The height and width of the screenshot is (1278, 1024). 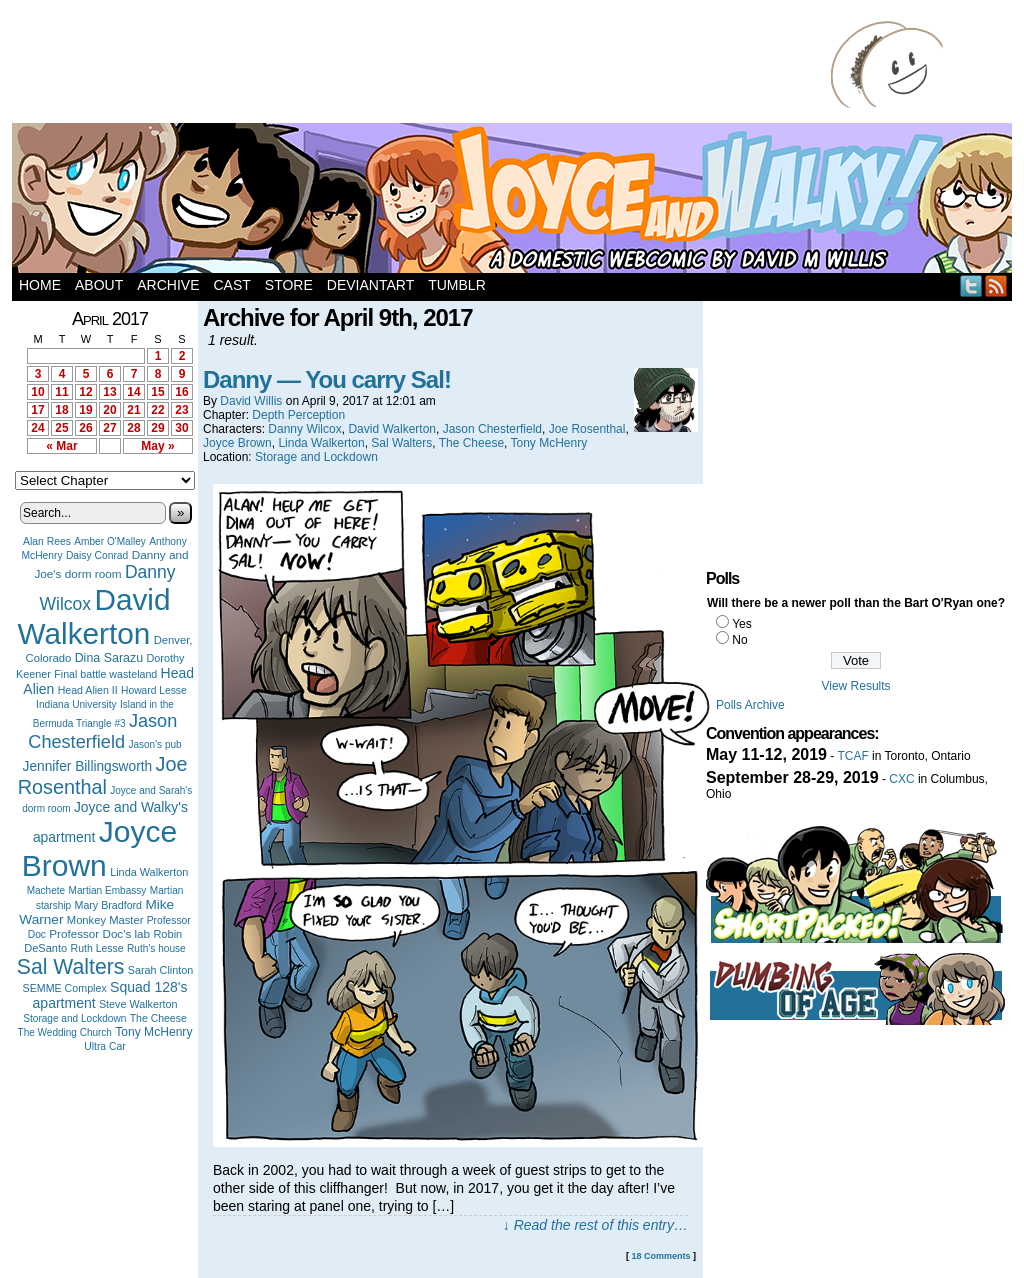 I want to click on CXC, so click(x=901, y=779).